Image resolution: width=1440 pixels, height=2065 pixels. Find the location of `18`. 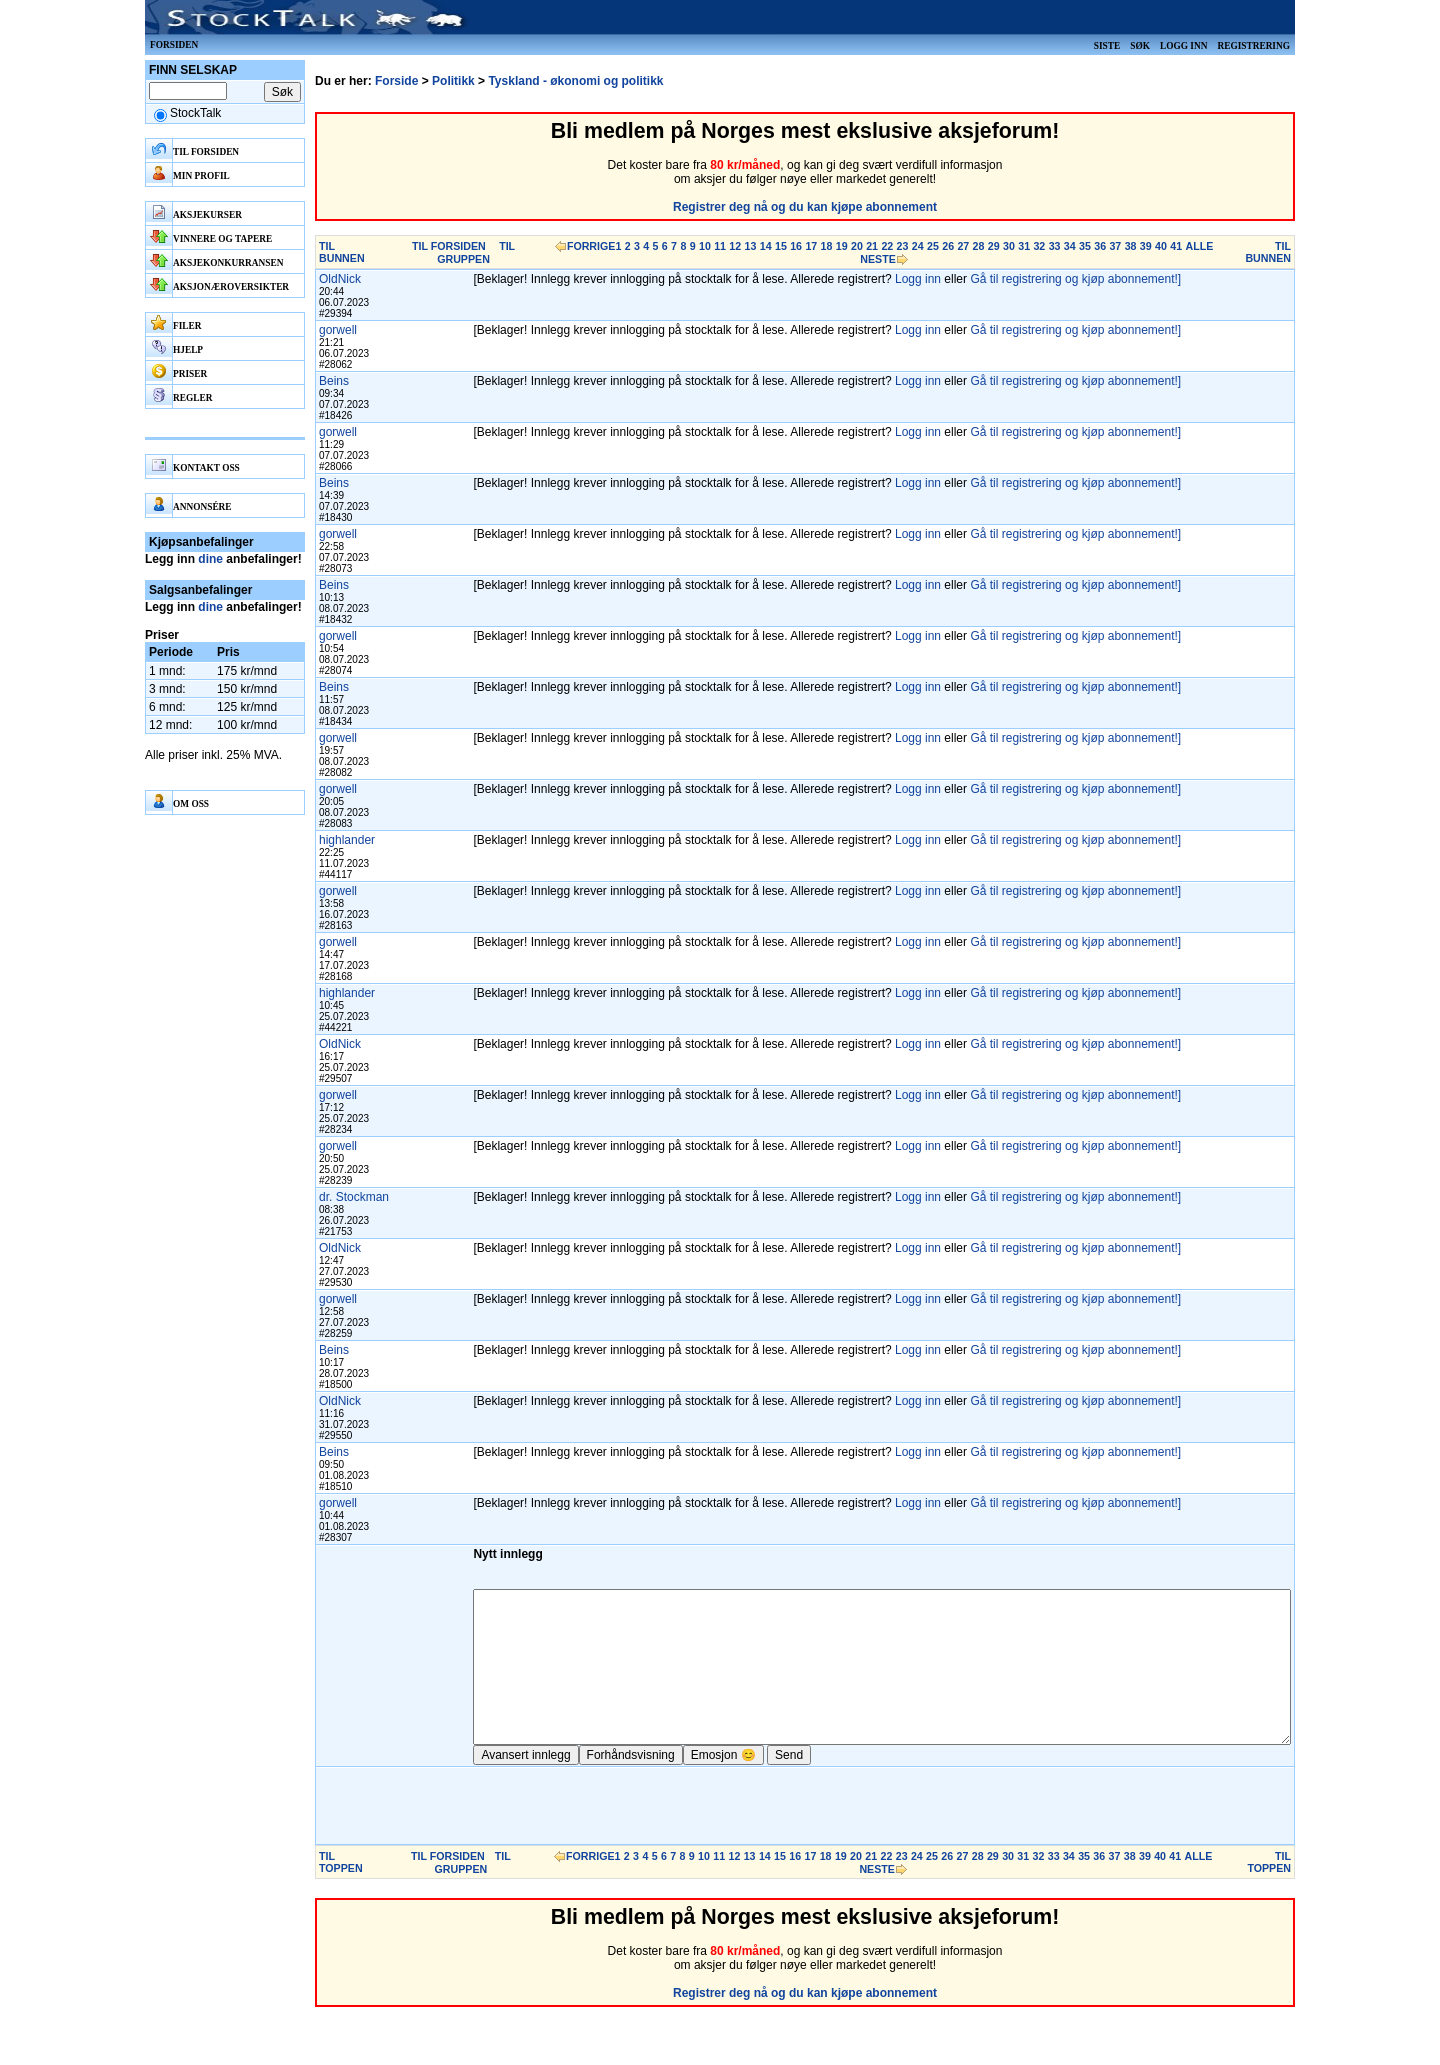

18 is located at coordinates (827, 246).